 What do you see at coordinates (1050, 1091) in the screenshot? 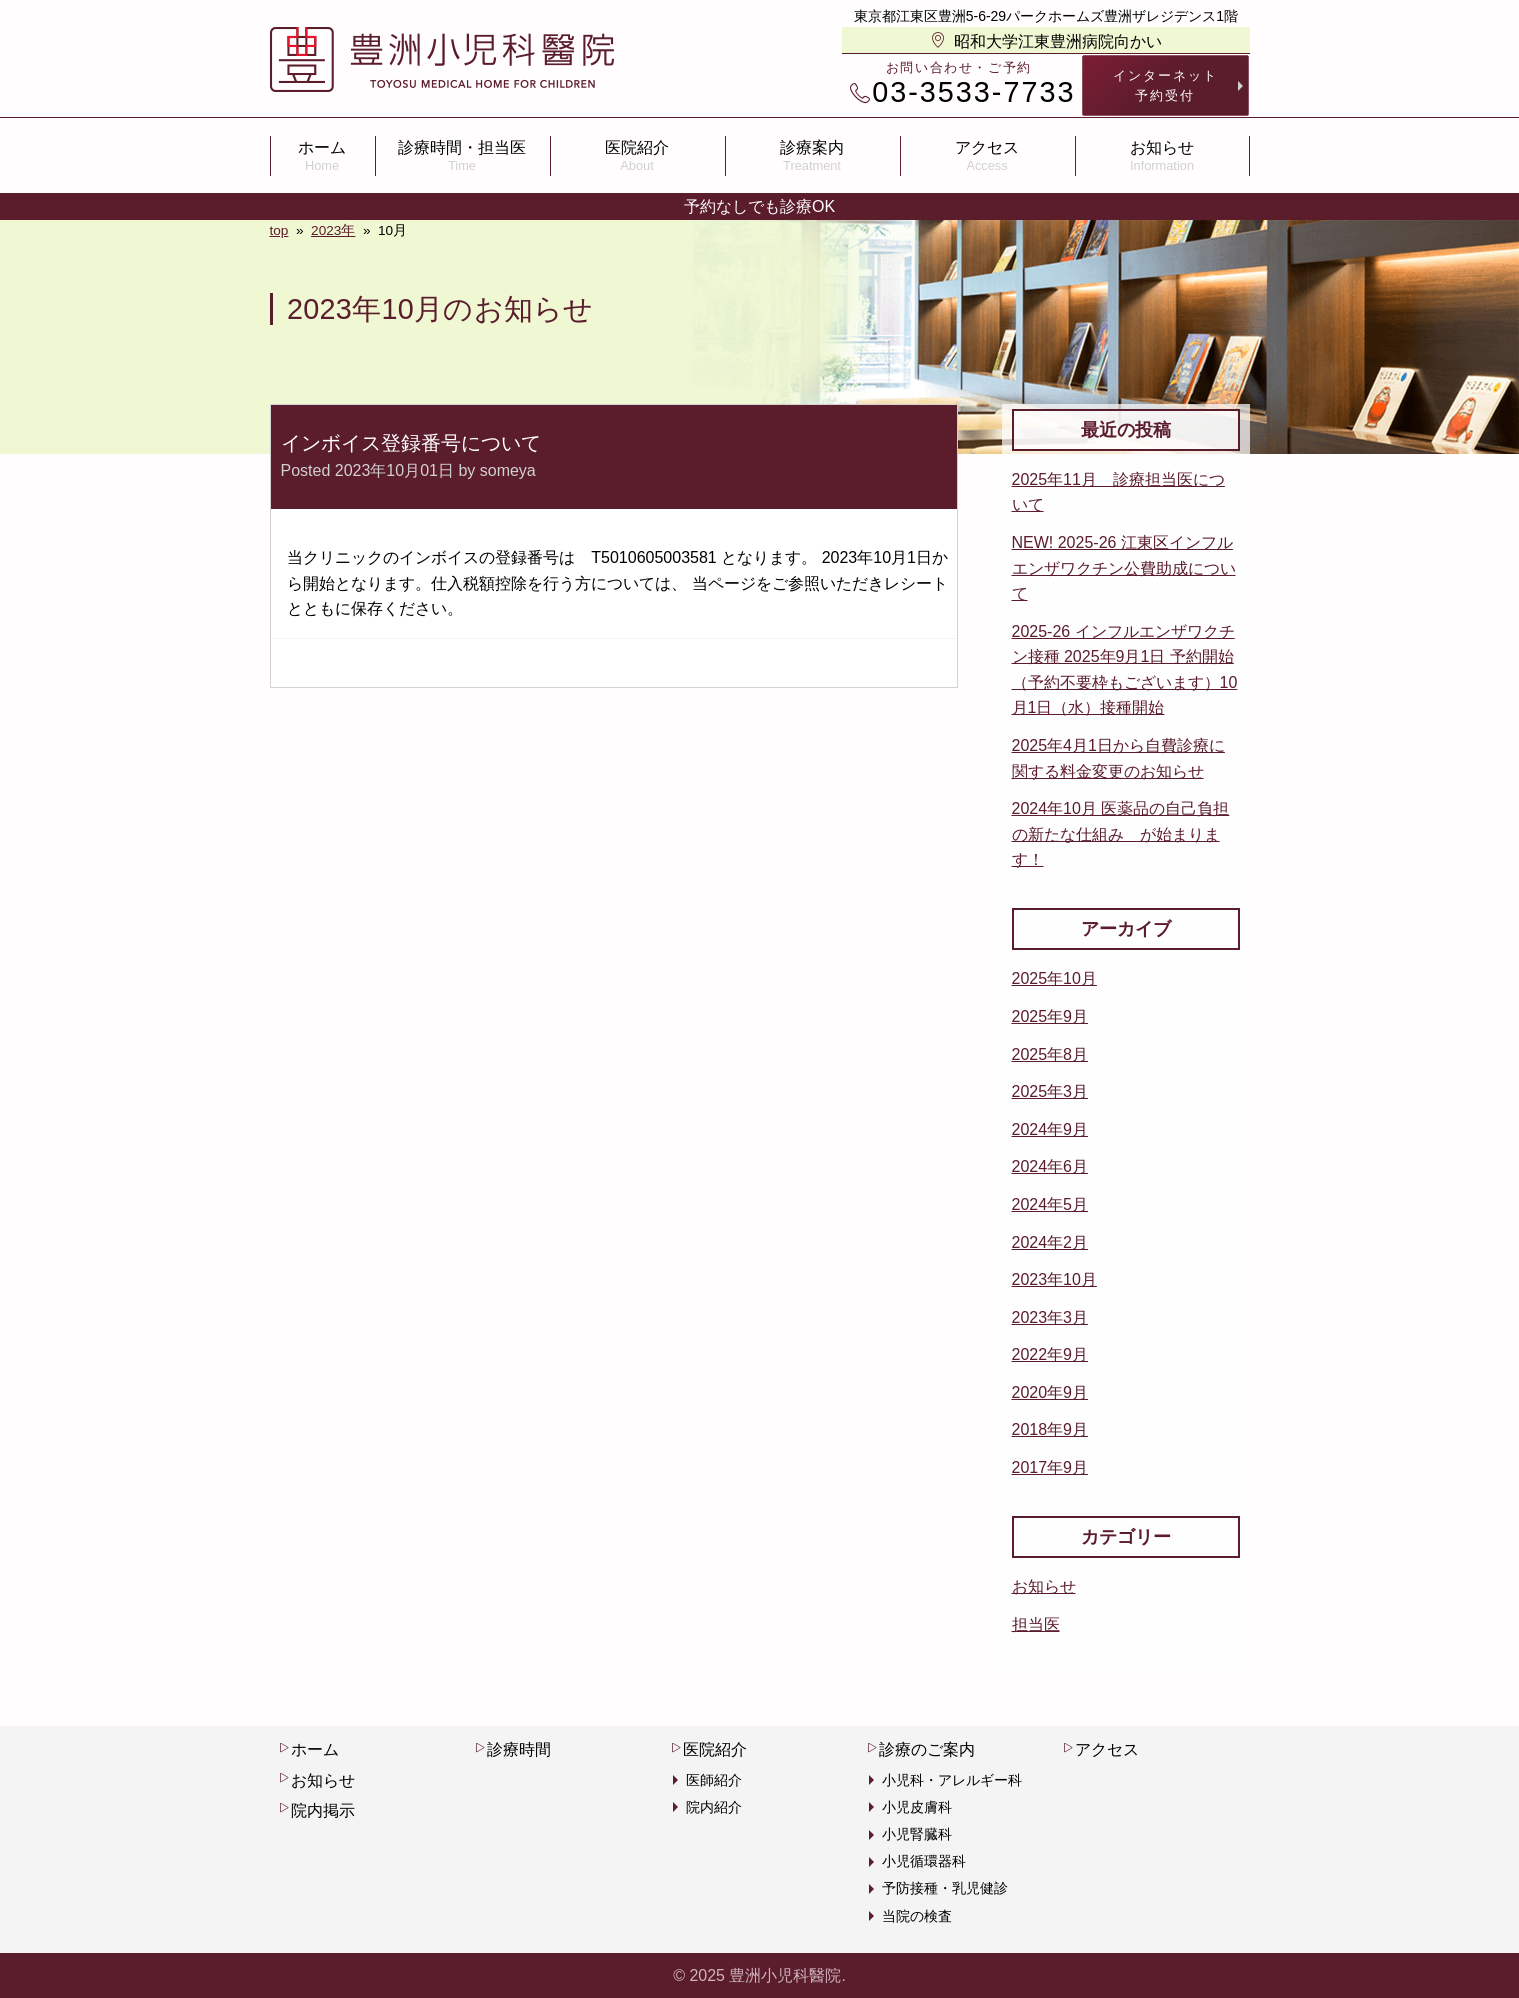
I see `2025年3月` at bounding box center [1050, 1091].